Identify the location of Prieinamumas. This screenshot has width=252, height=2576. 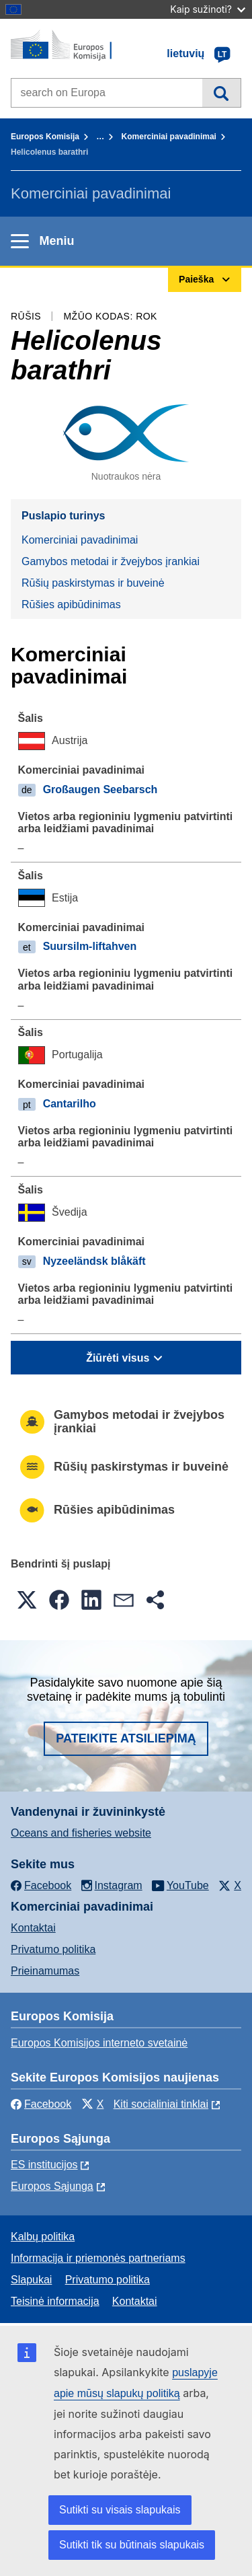
(45, 1971).